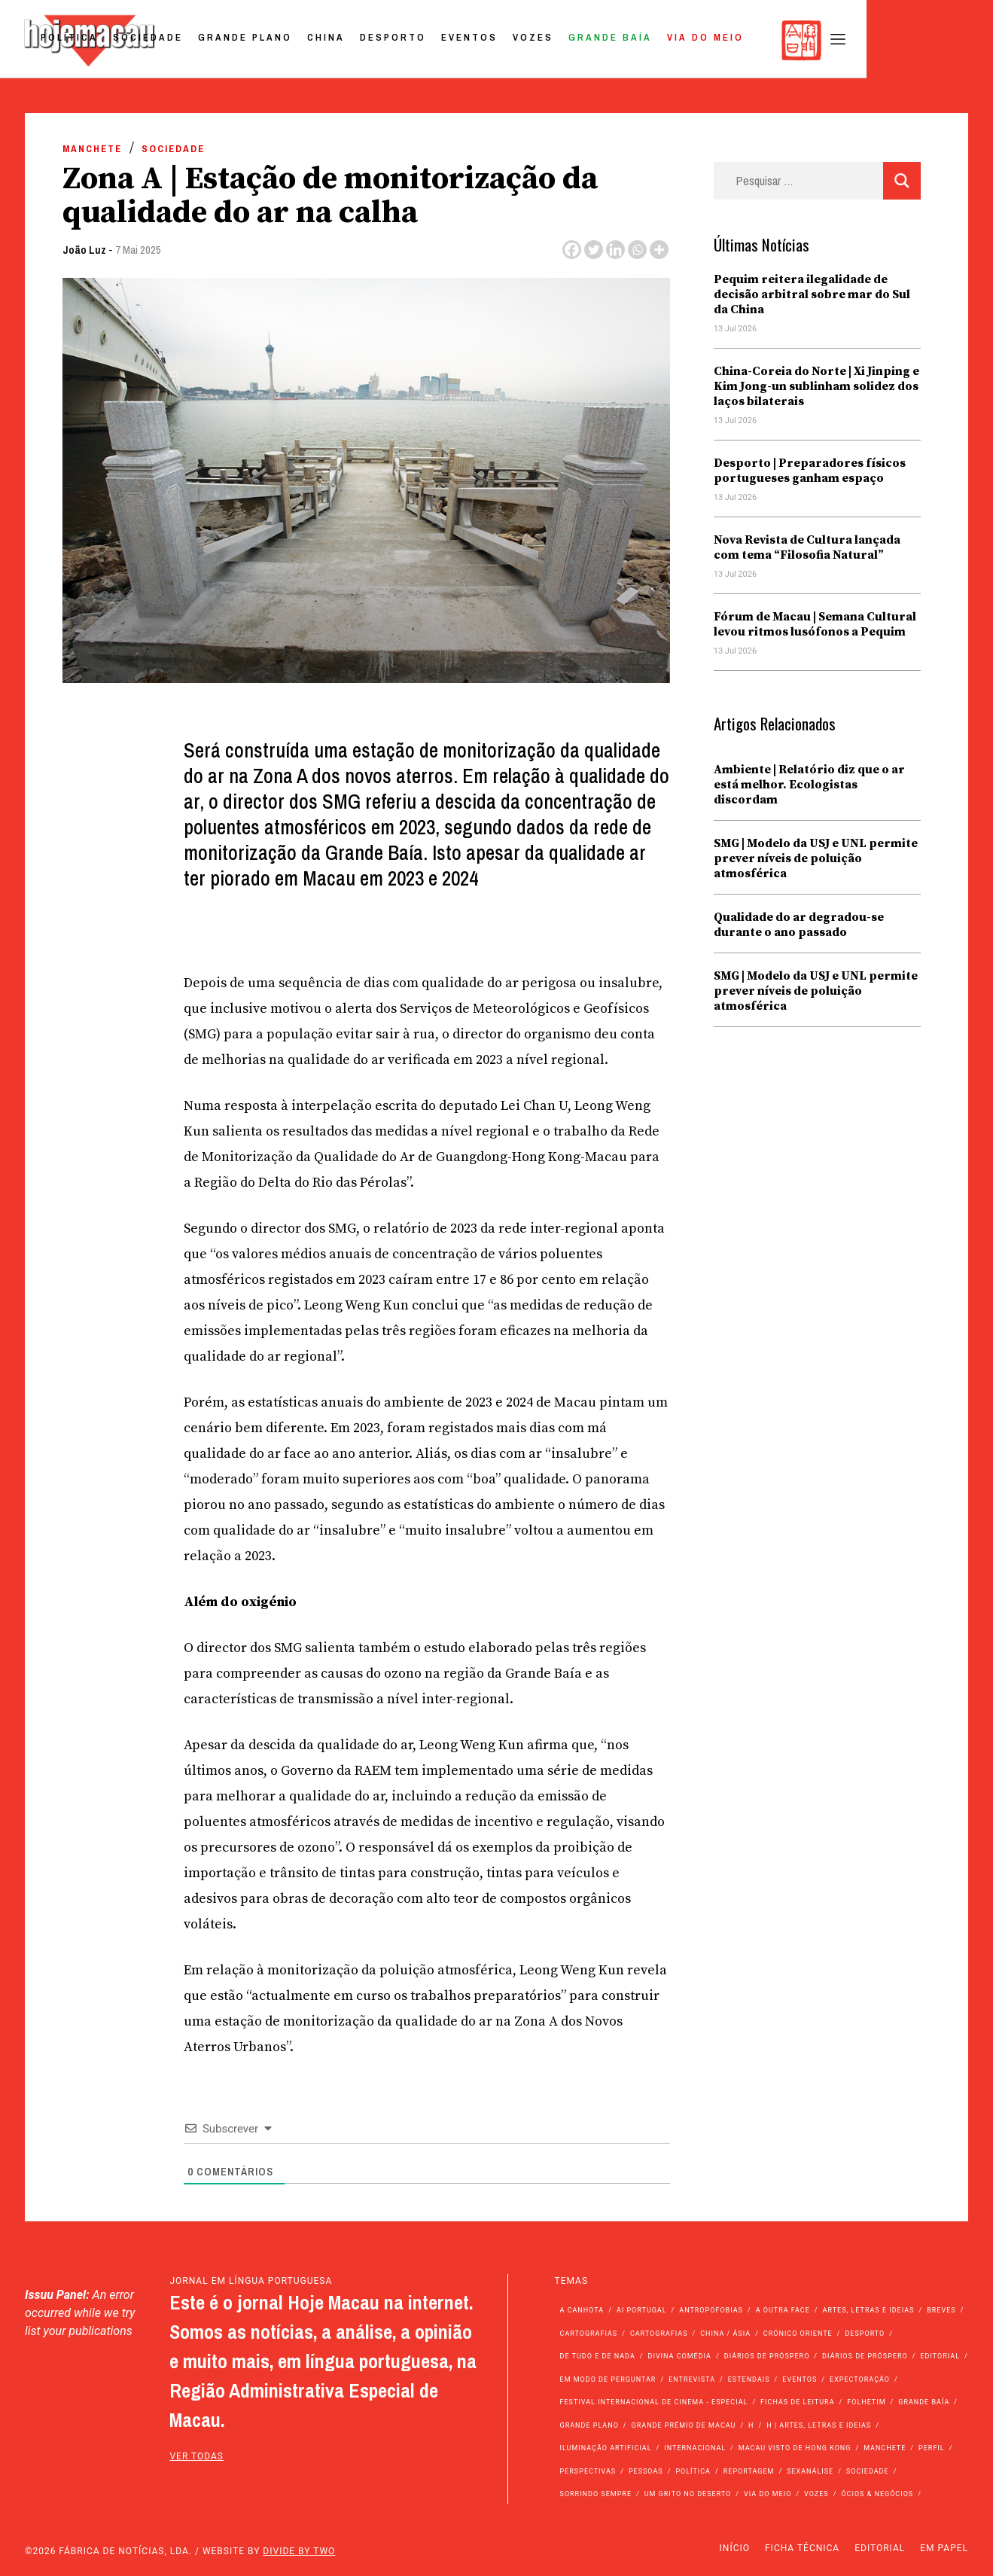 The height and width of the screenshot is (2576, 993). What do you see at coordinates (799, 925) in the screenshot?
I see `Qualidade do ar degradou-se durante o ano passado` at bounding box center [799, 925].